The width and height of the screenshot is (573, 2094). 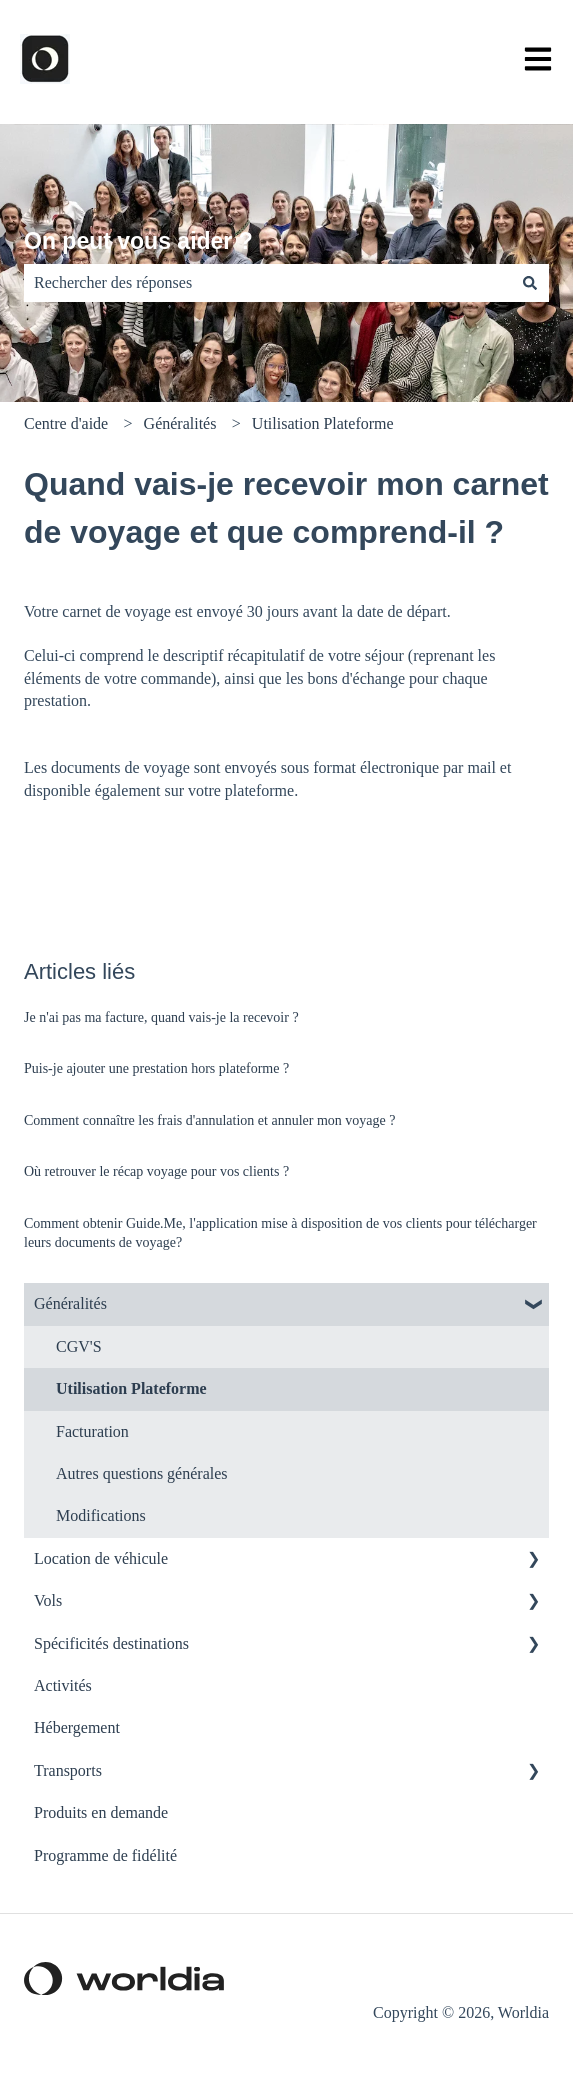 What do you see at coordinates (138, 241) in the screenshot?
I see `On peut vous aider ?` at bounding box center [138, 241].